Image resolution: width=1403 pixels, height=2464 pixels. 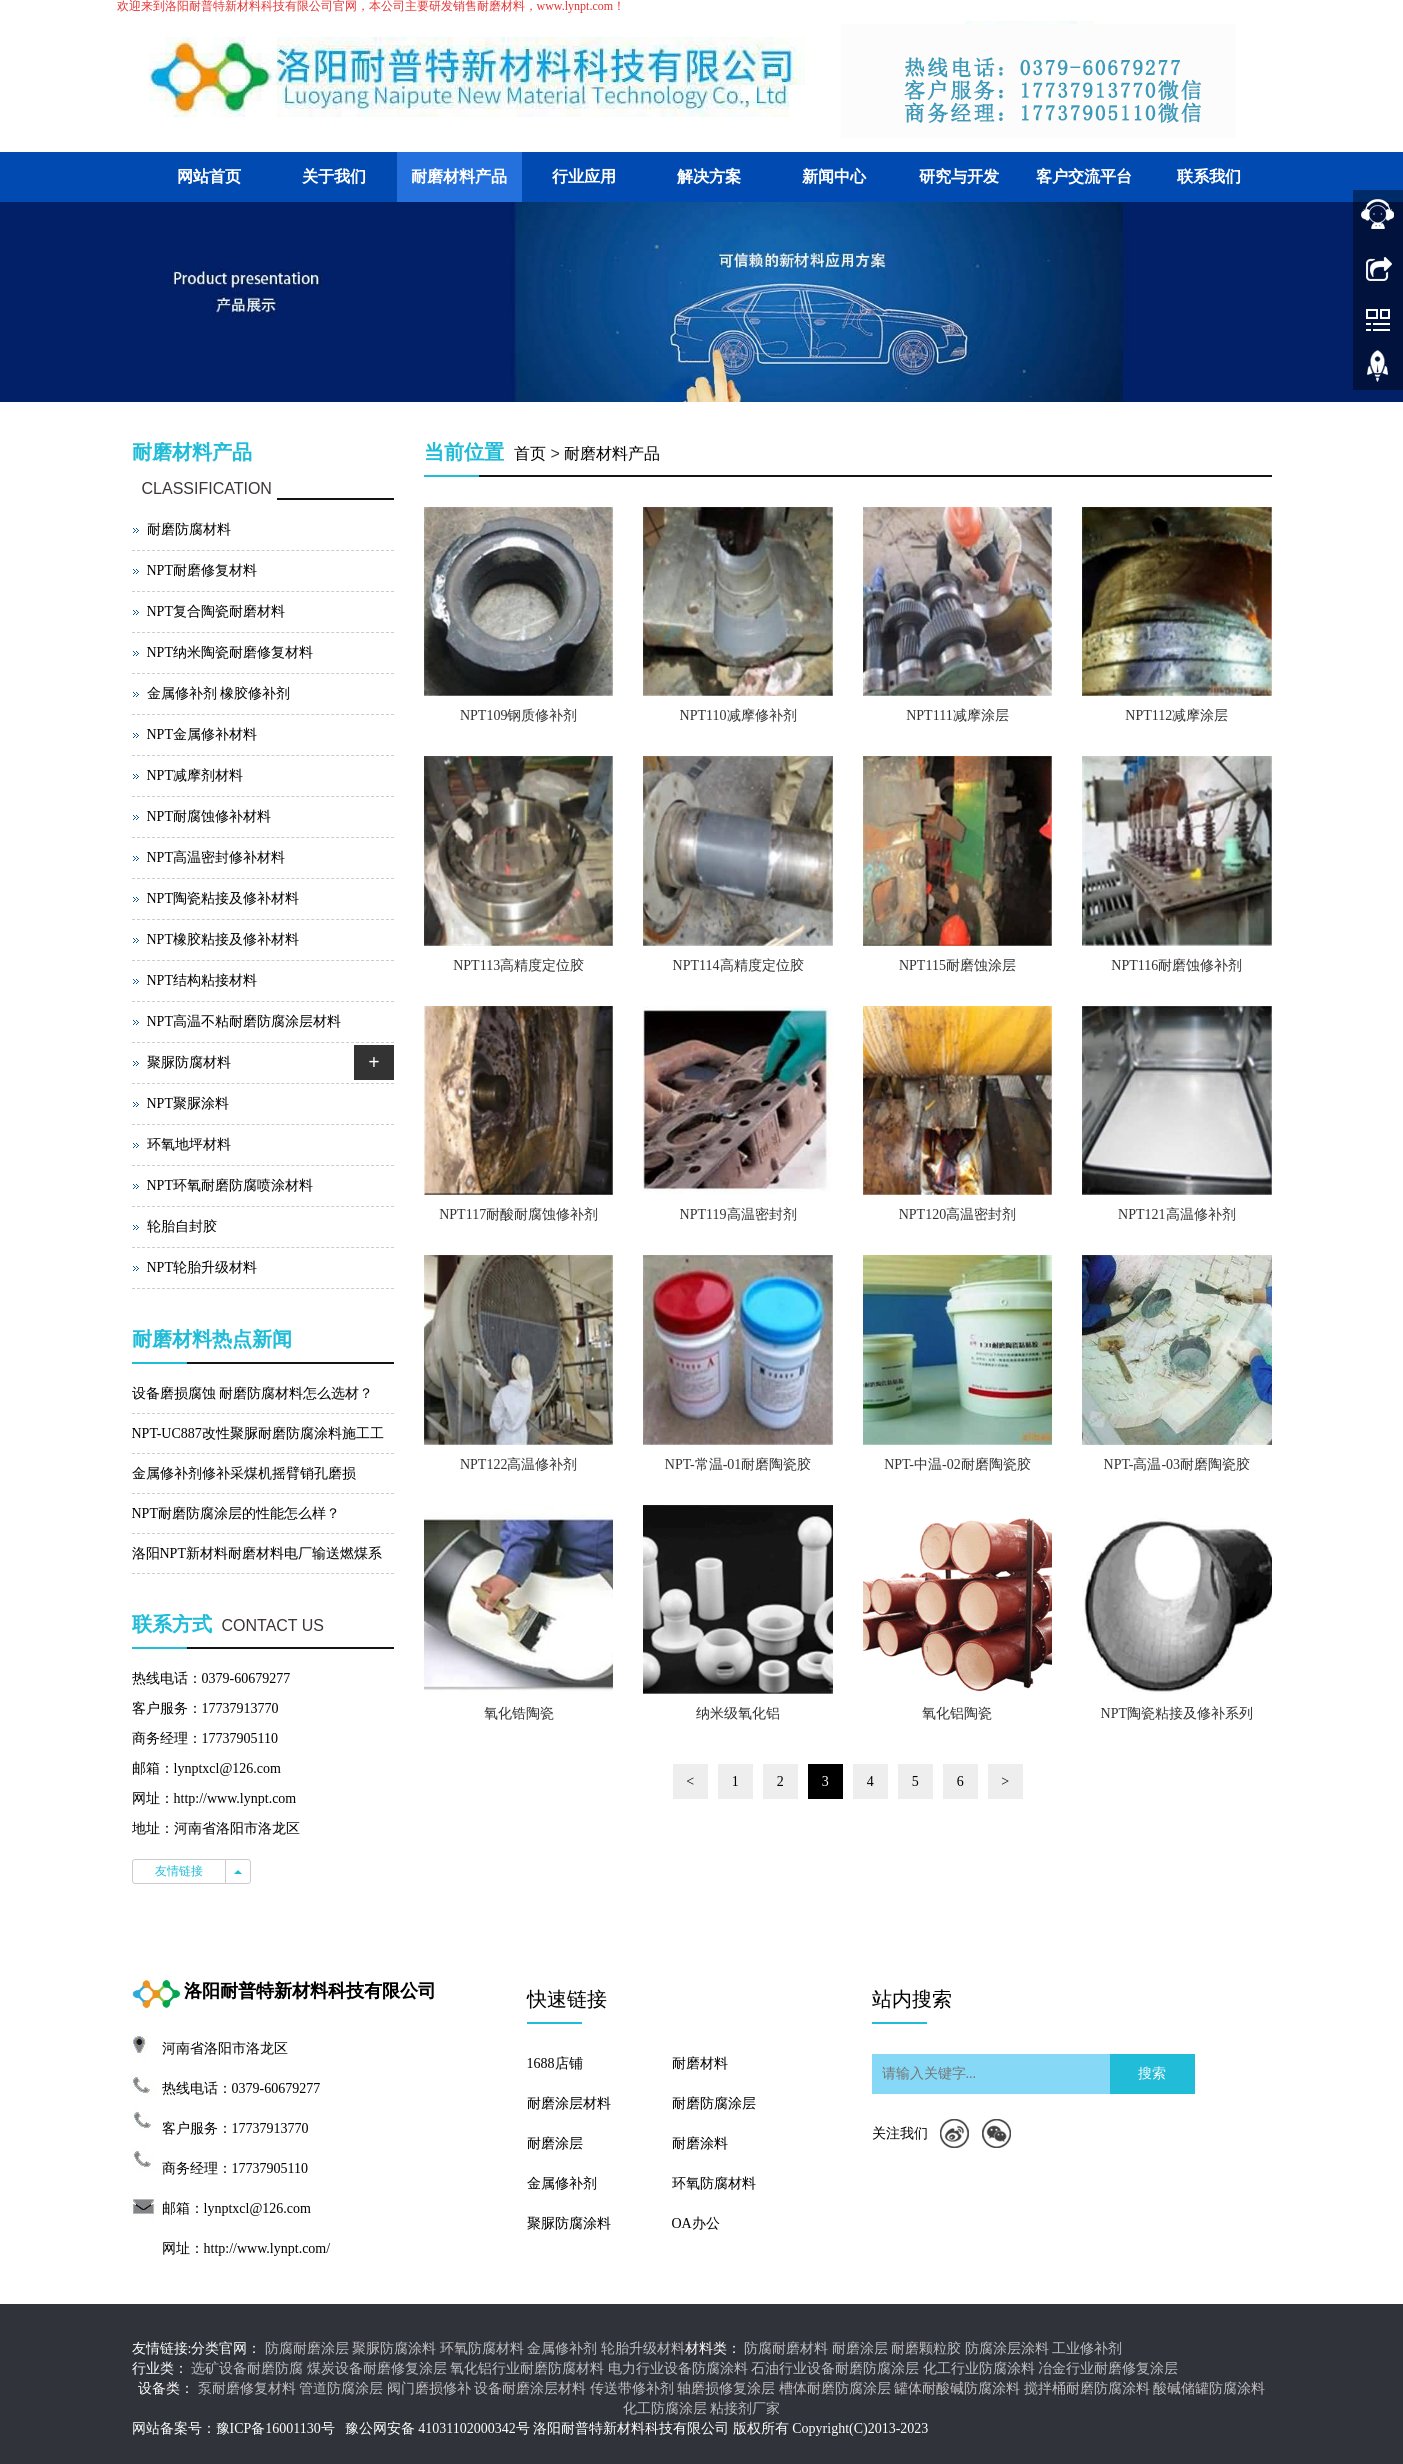 I want to click on 耐磨防腐材料, so click(x=189, y=529).